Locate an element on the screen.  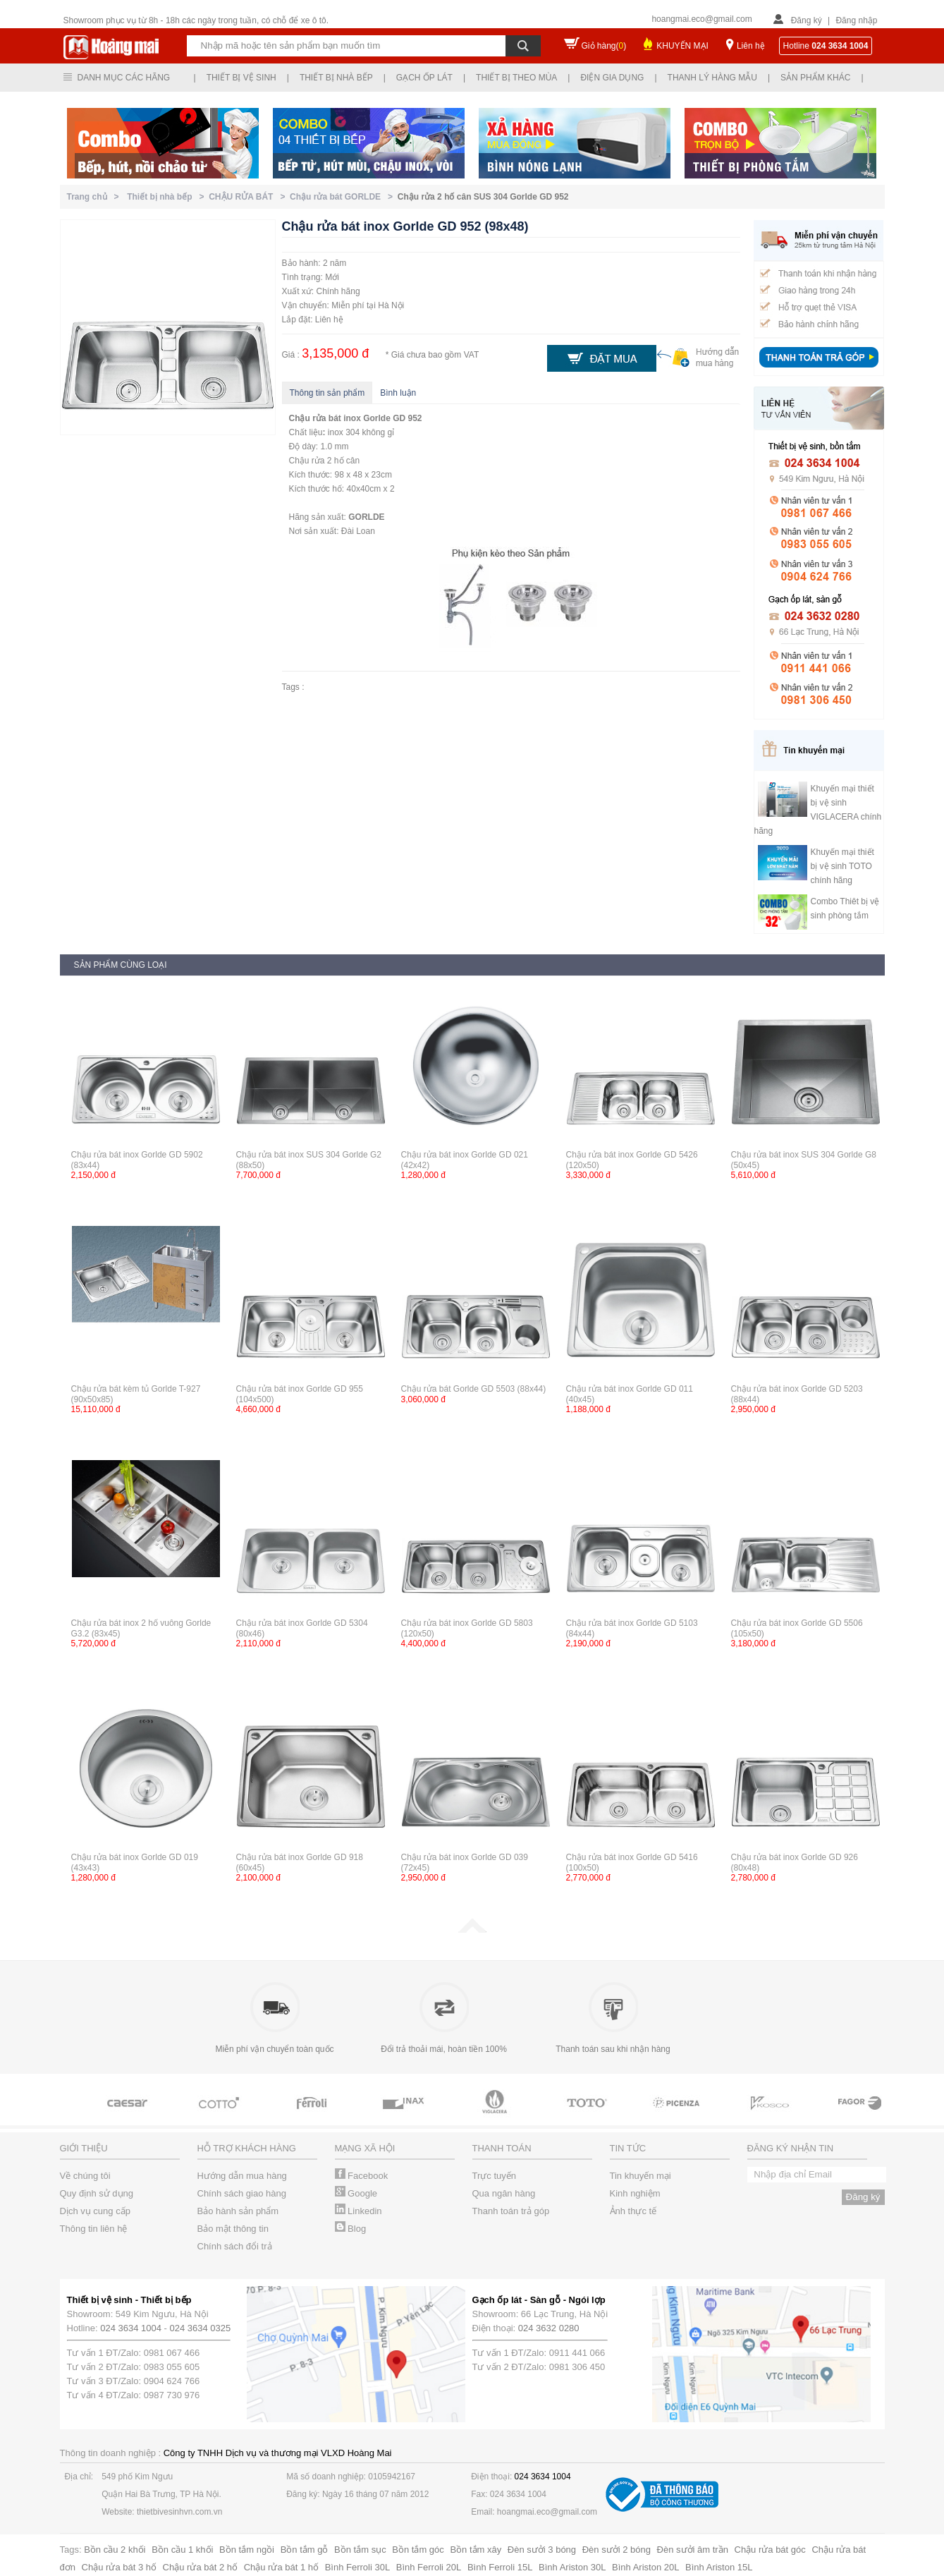
Bồn tắm góc is located at coordinates (418, 2549).